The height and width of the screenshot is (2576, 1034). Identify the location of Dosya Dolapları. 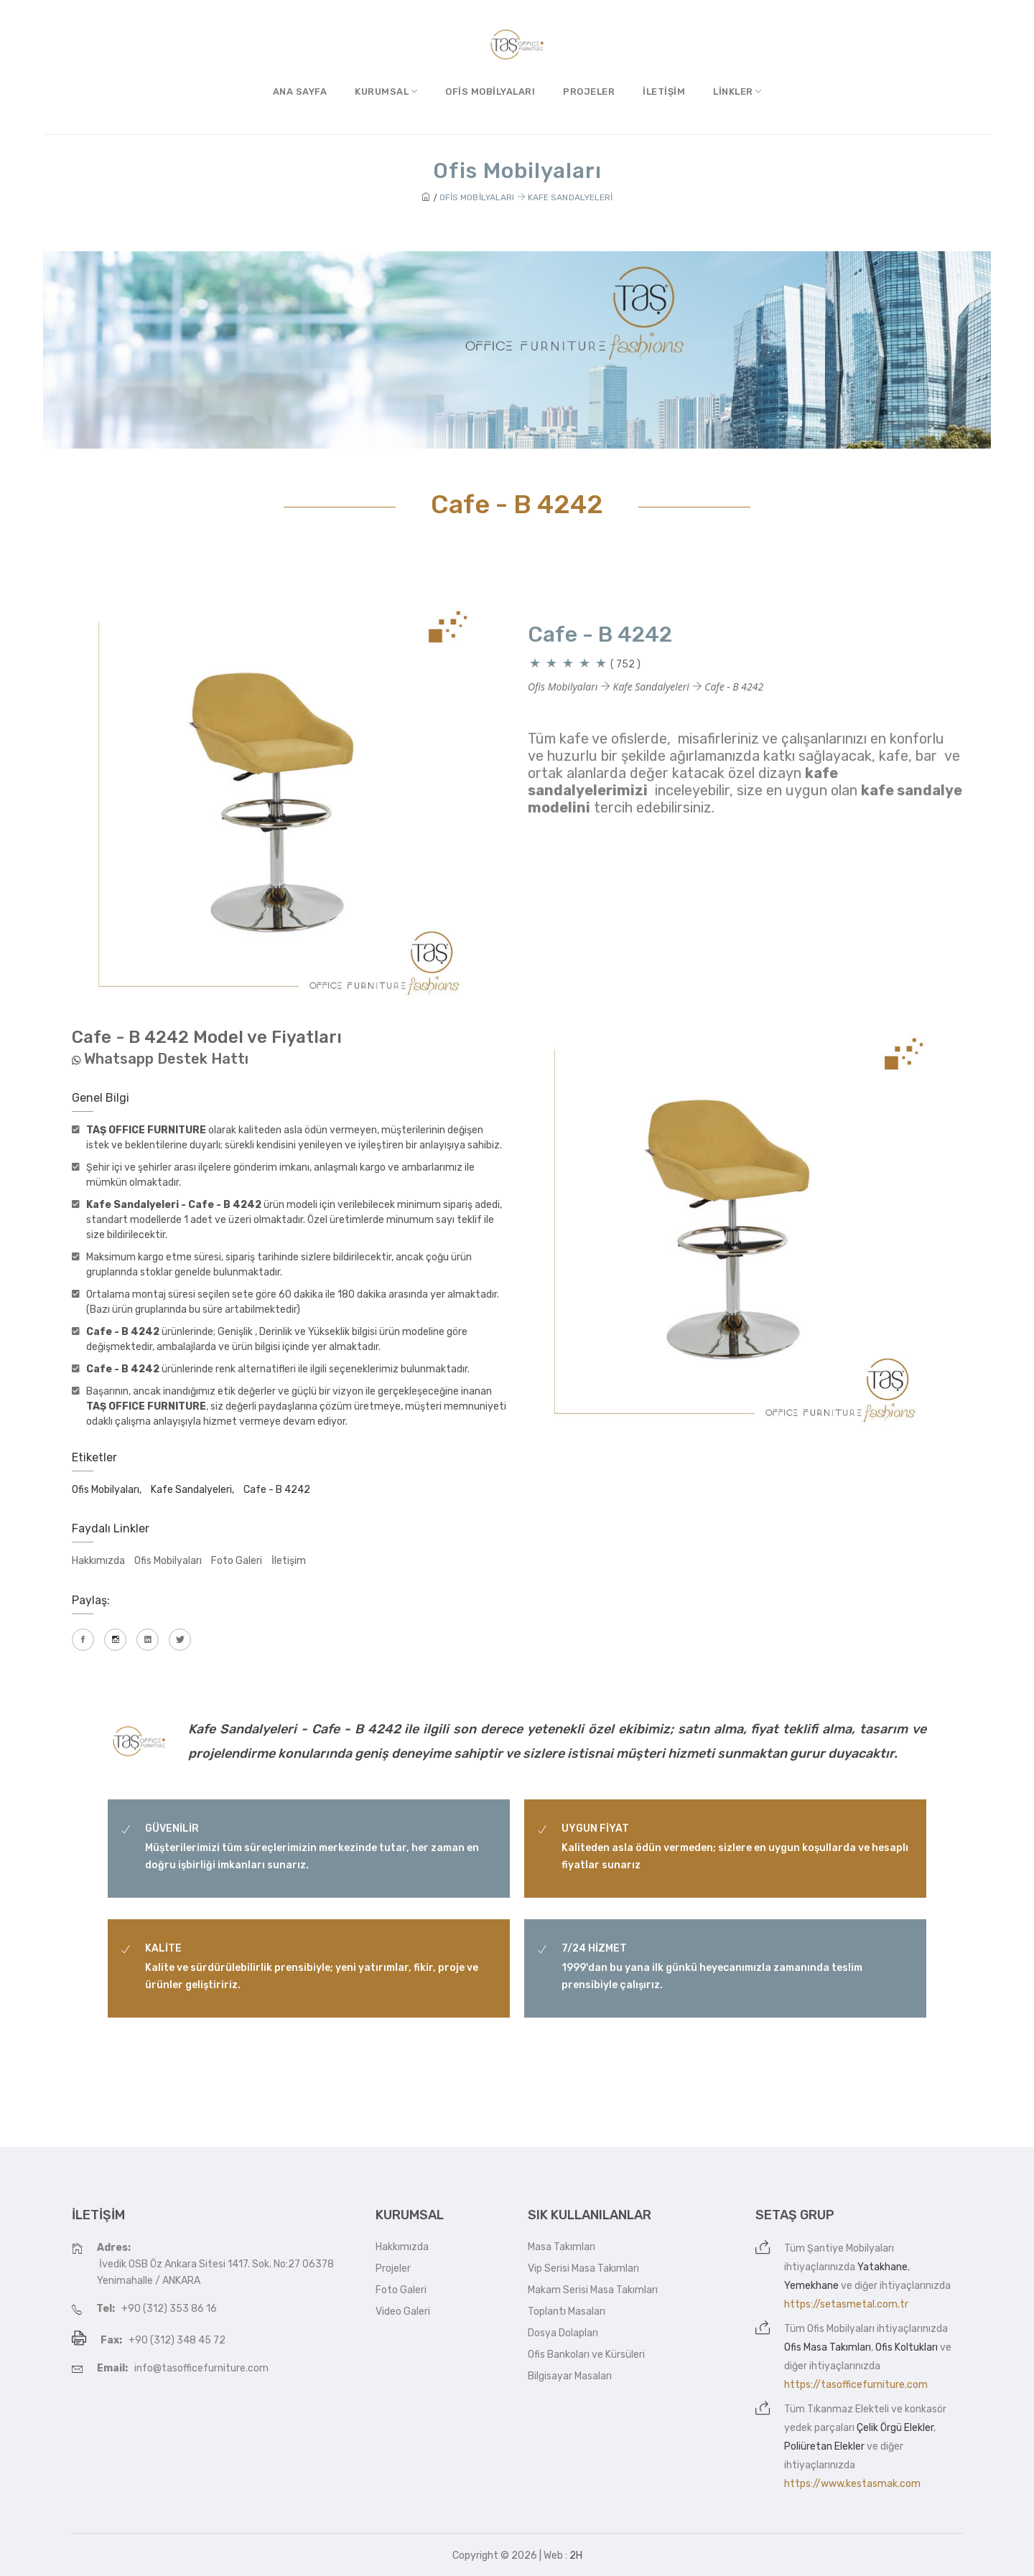
(563, 2333).